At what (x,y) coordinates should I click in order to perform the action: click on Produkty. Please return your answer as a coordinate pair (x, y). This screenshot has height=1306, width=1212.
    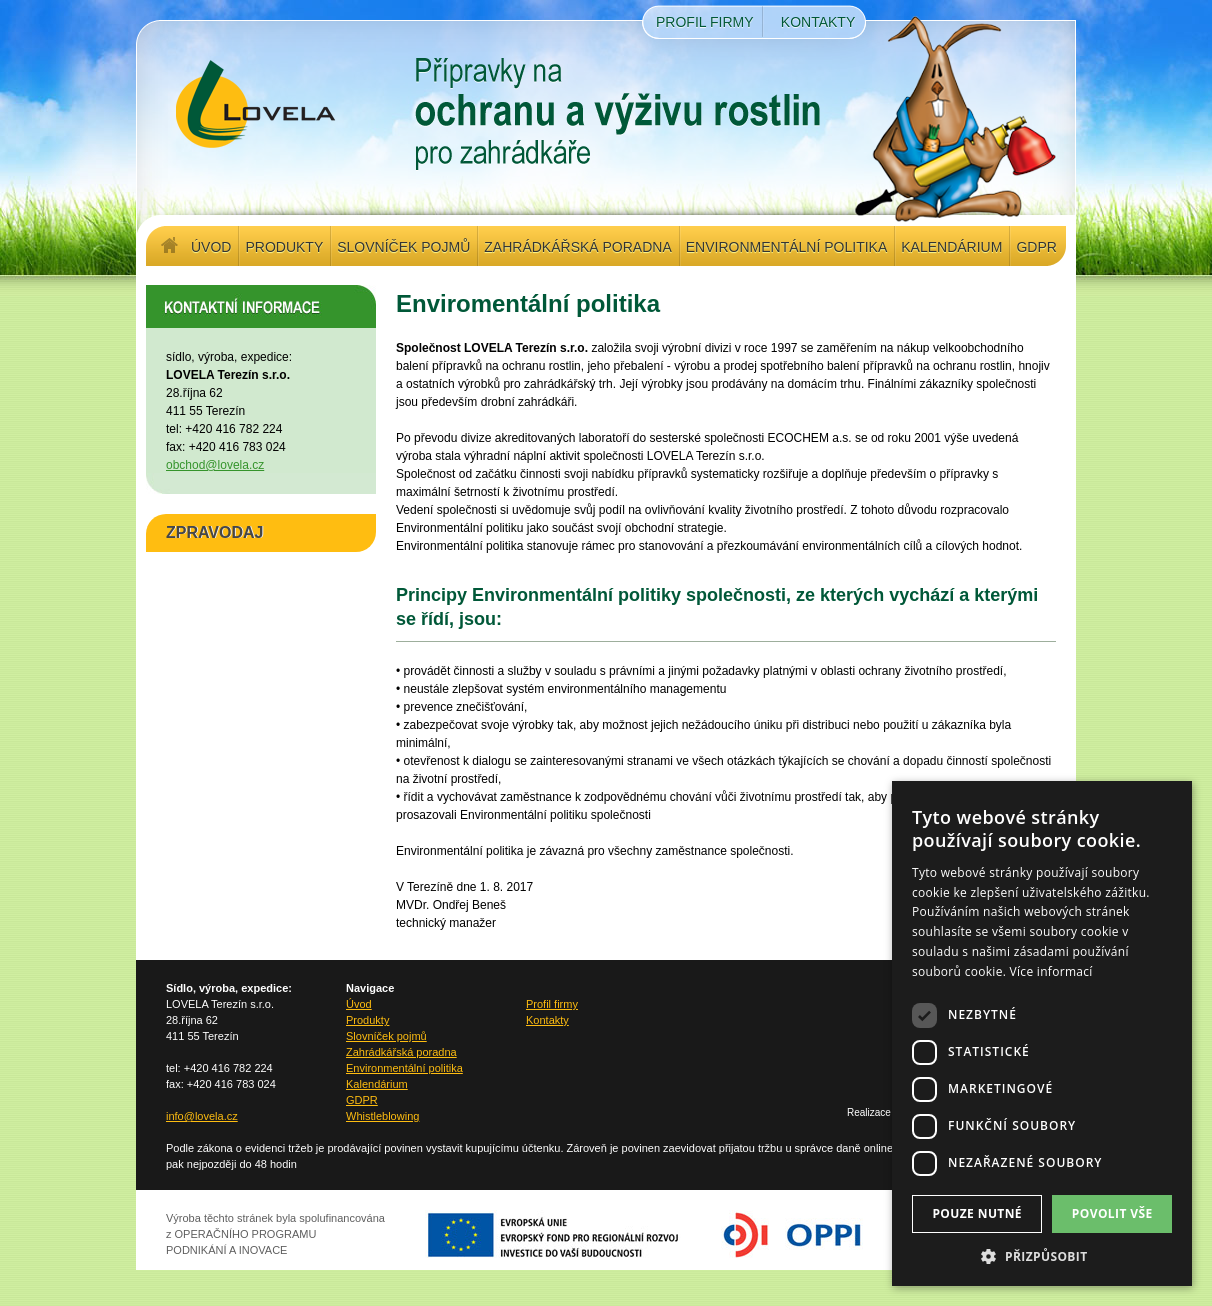
    Looking at the image, I should click on (284, 247).